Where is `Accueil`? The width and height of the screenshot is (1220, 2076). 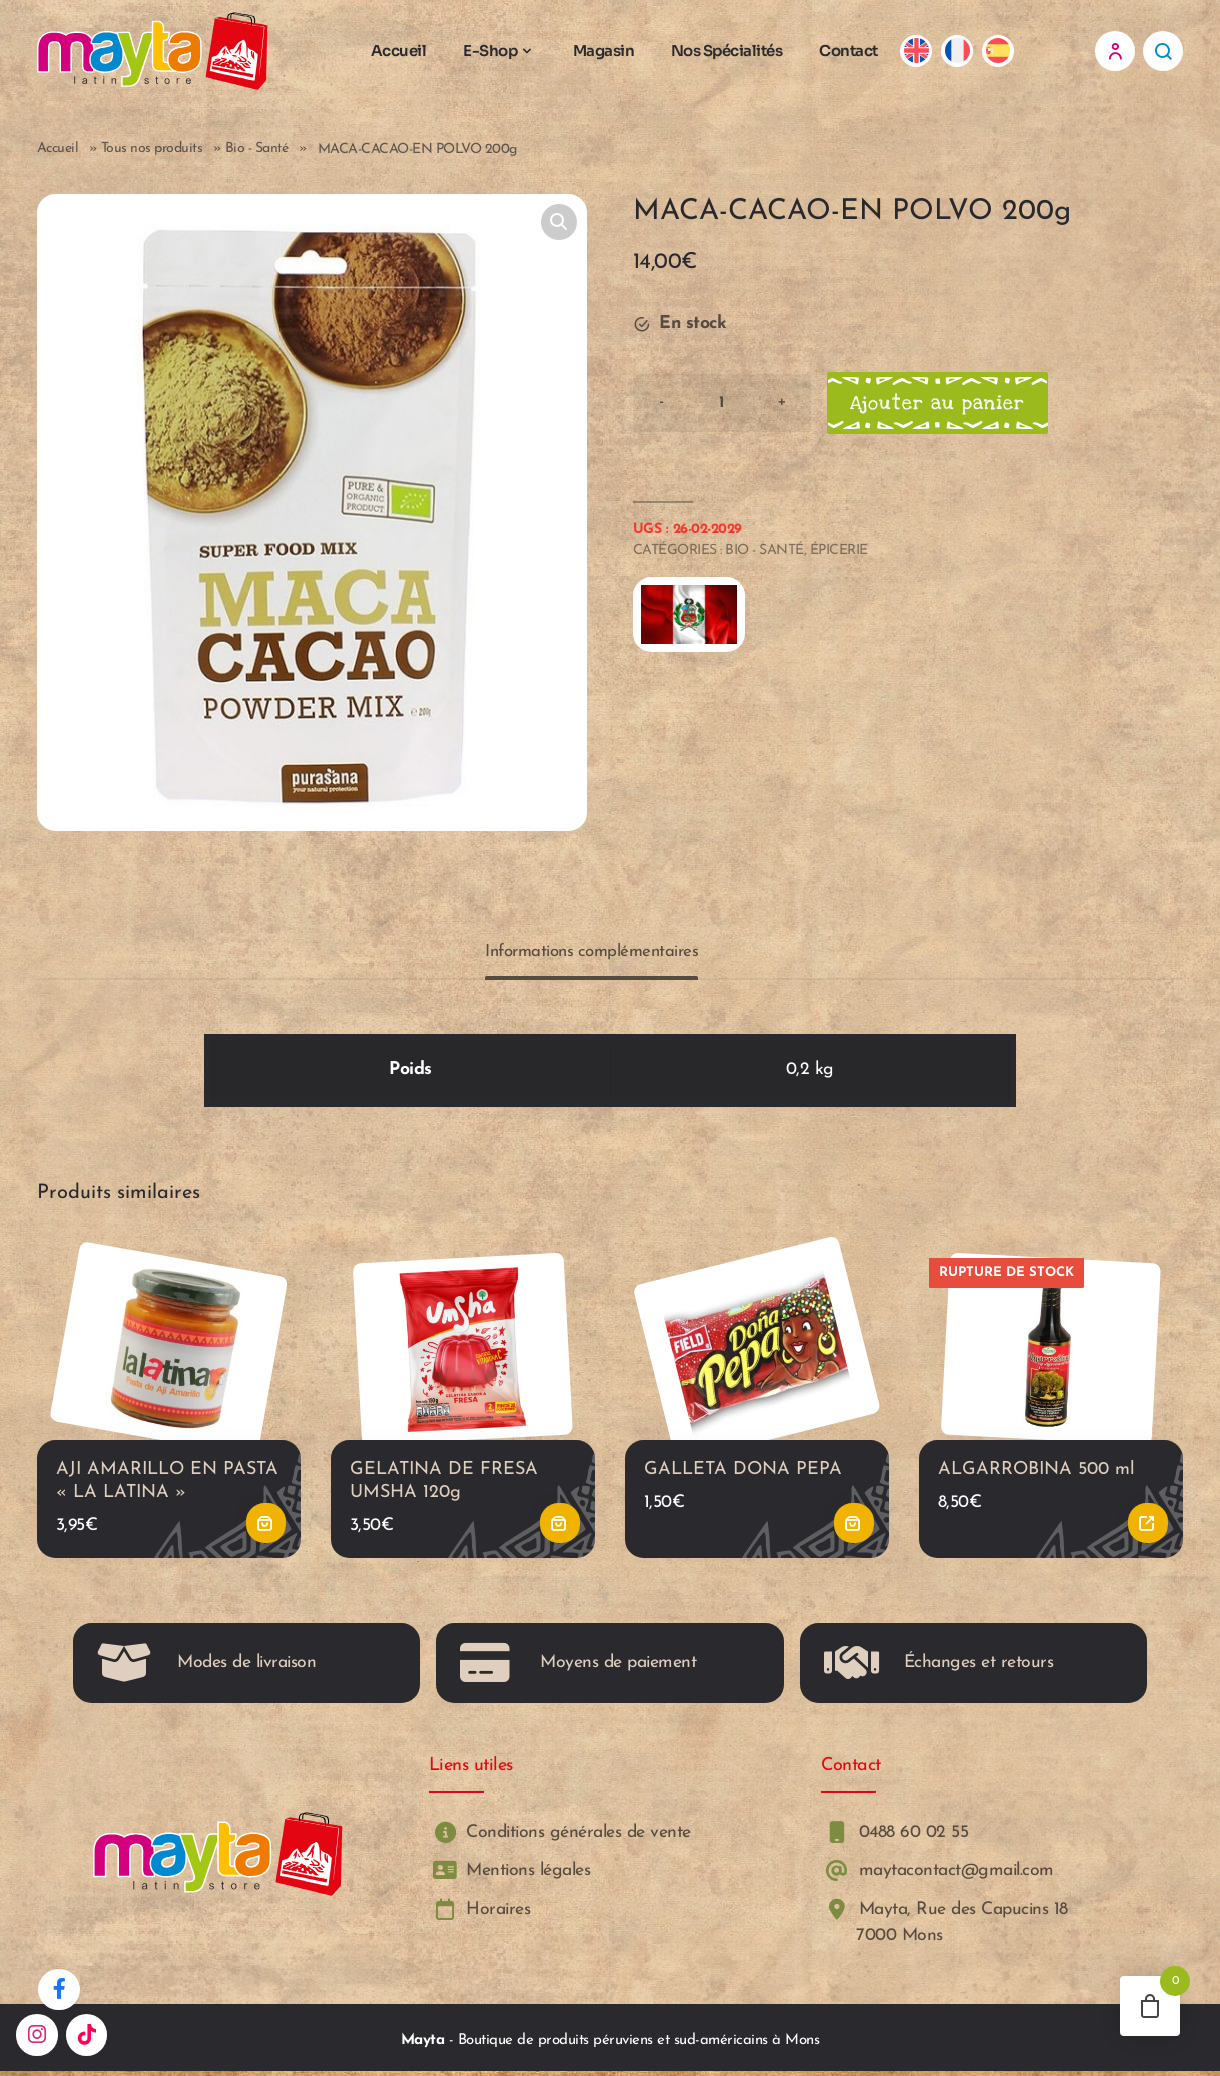 Accueil is located at coordinates (403, 51).